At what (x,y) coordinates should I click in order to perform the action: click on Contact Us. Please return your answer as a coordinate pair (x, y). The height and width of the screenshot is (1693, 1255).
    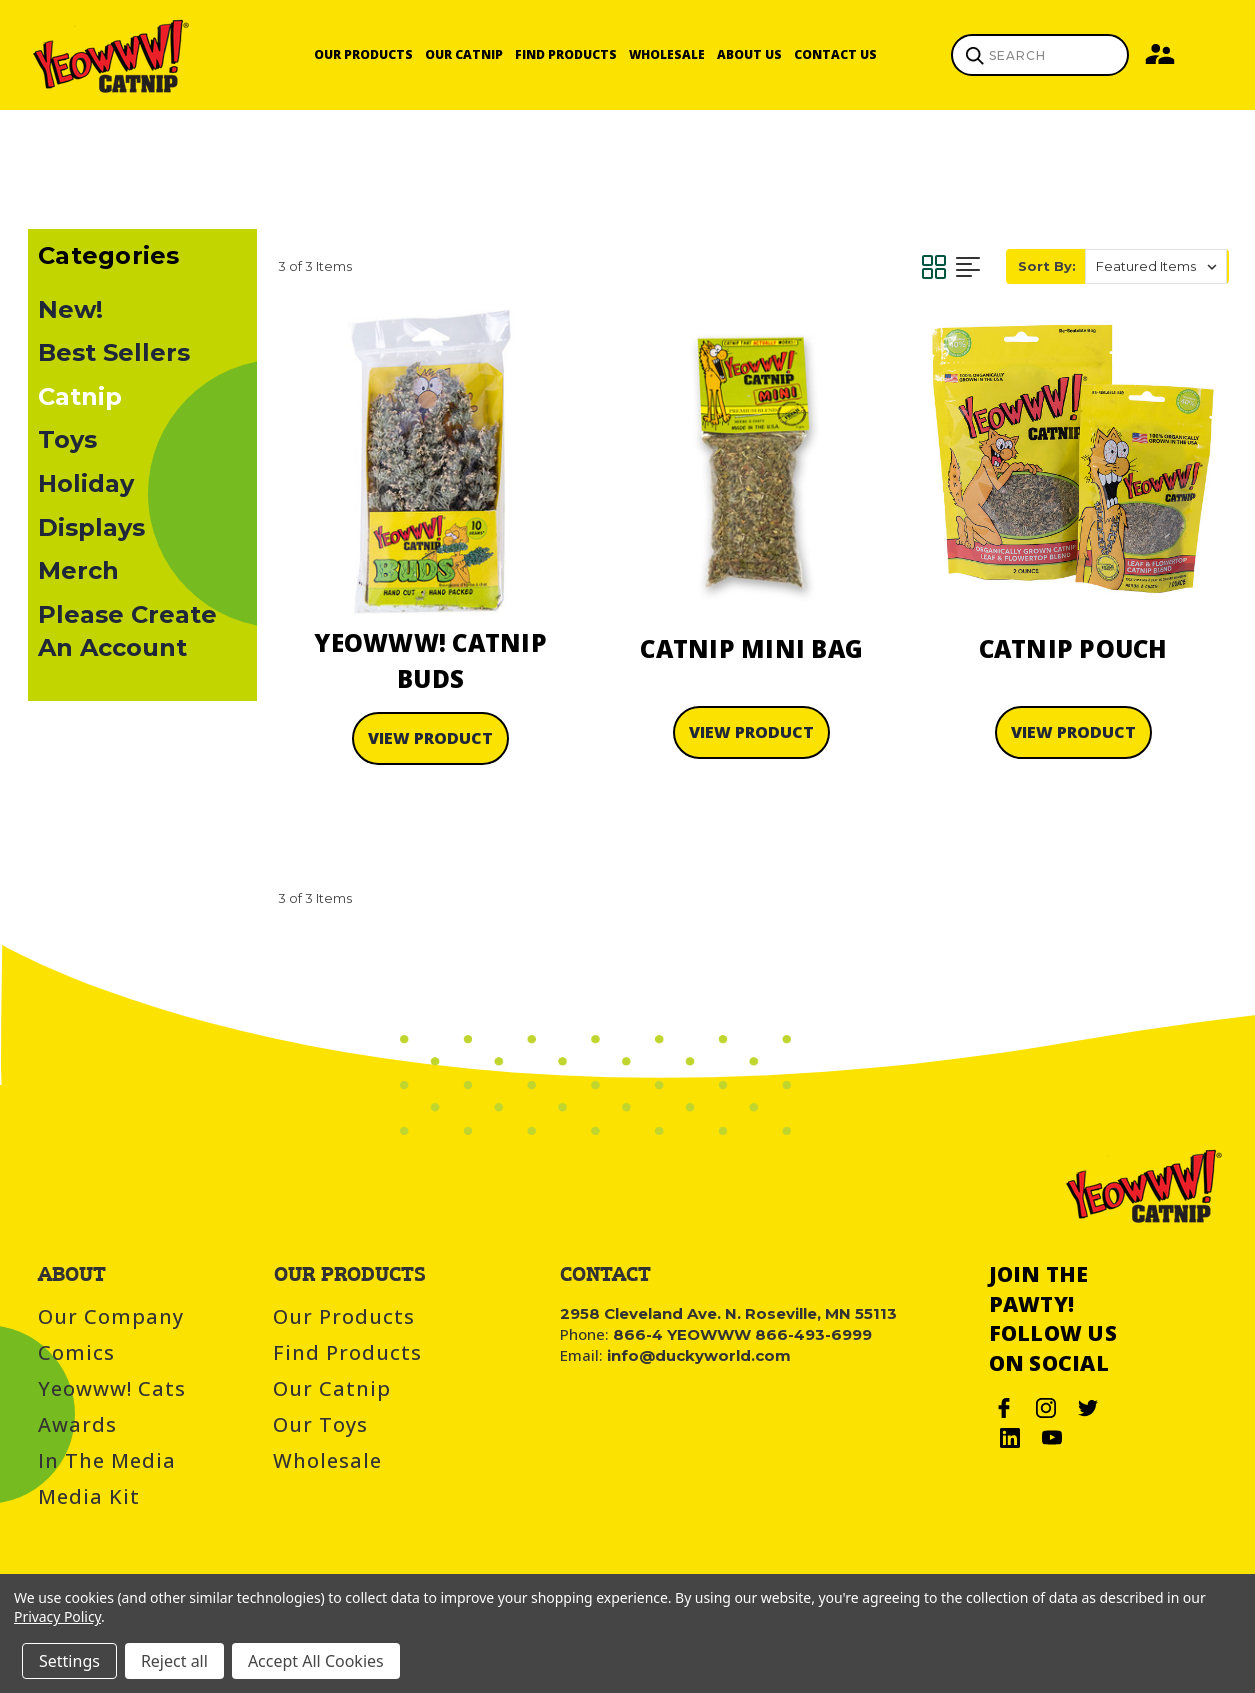
    Looking at the image, I should click on (835, 54).